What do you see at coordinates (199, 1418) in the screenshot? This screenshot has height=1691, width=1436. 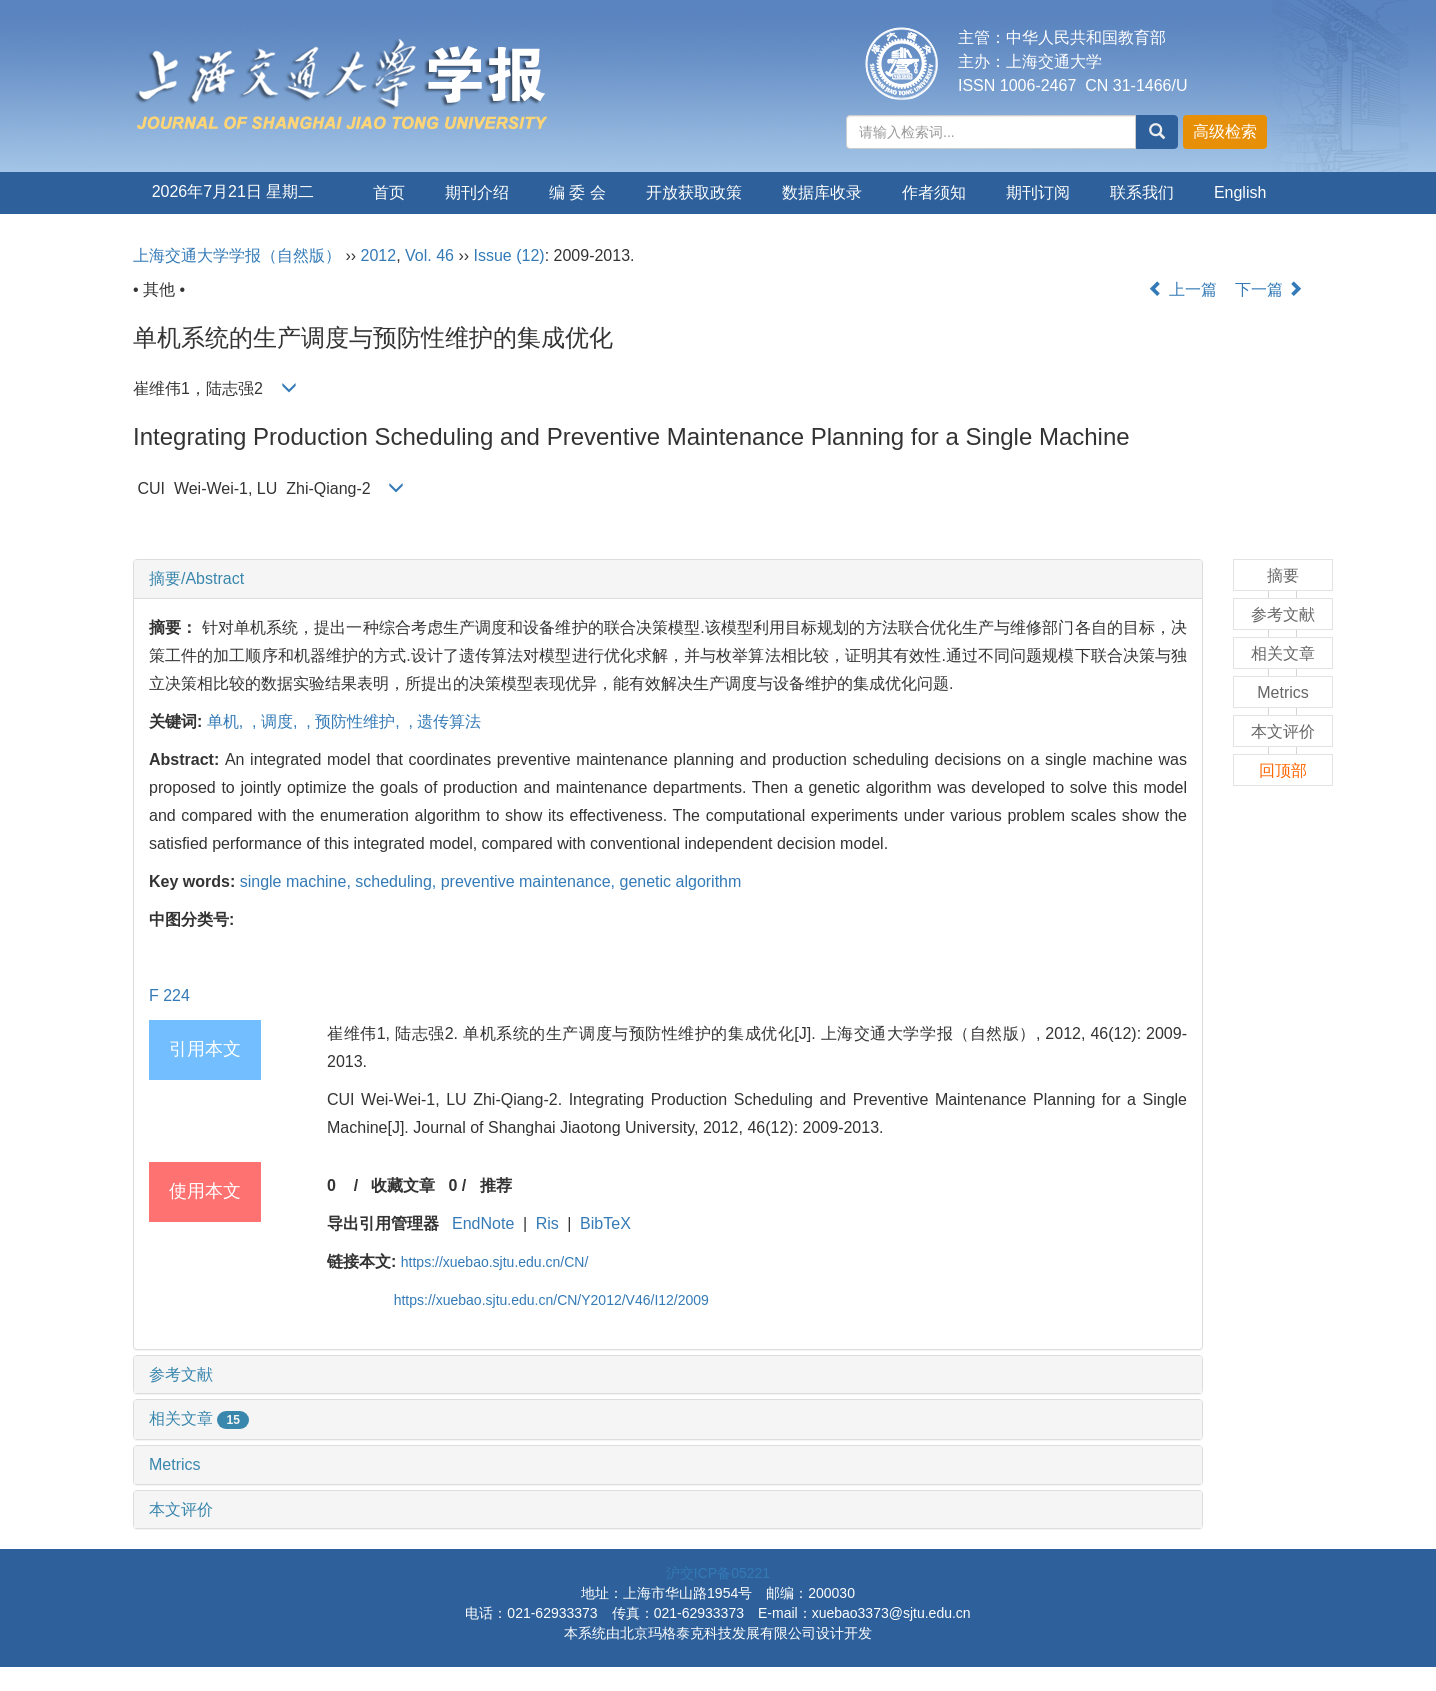 I see `相关文章` at bounding box center [199, 1418].